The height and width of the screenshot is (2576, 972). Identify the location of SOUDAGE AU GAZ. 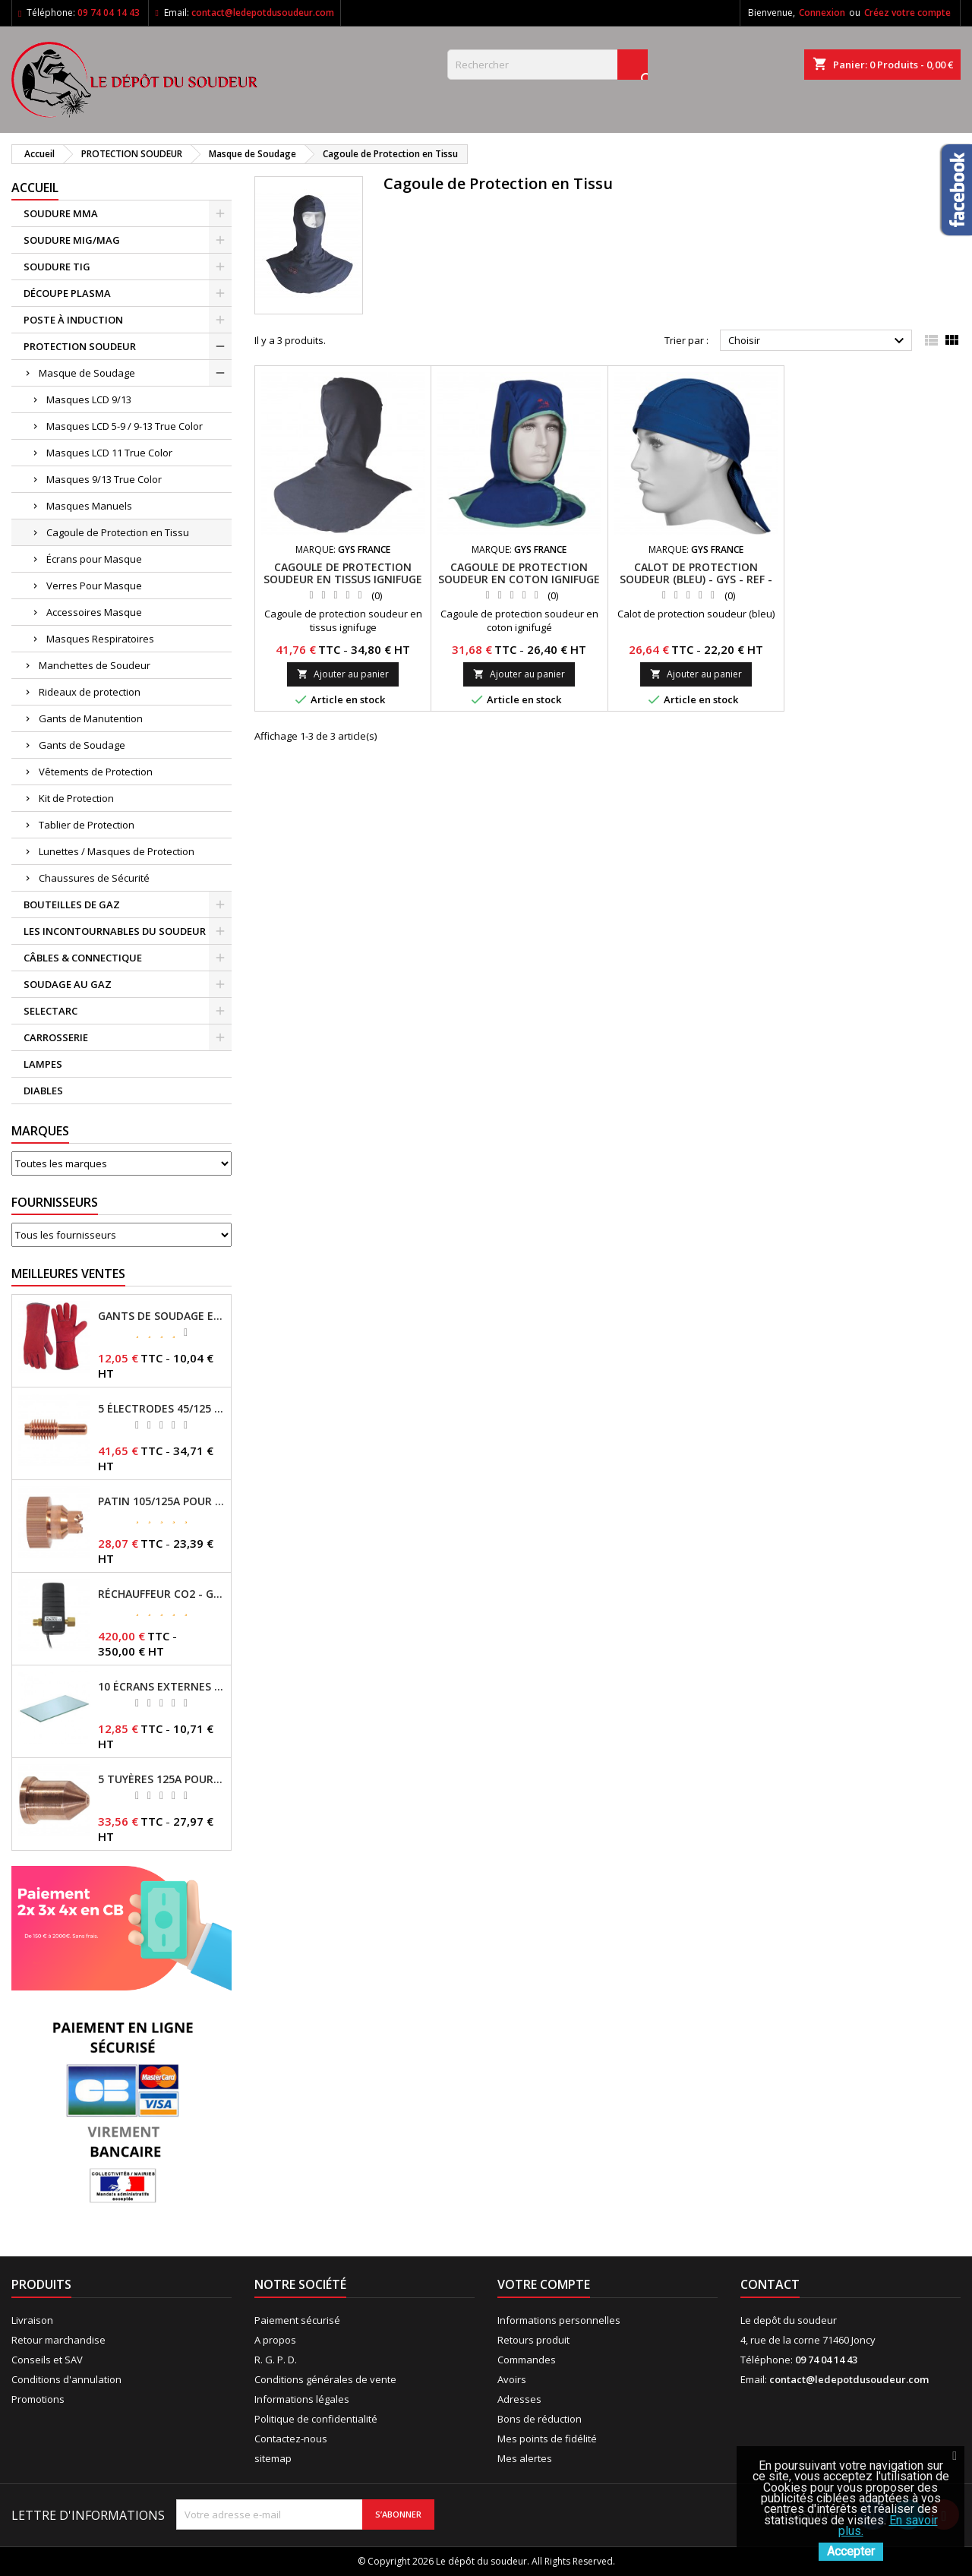
(68, 984).